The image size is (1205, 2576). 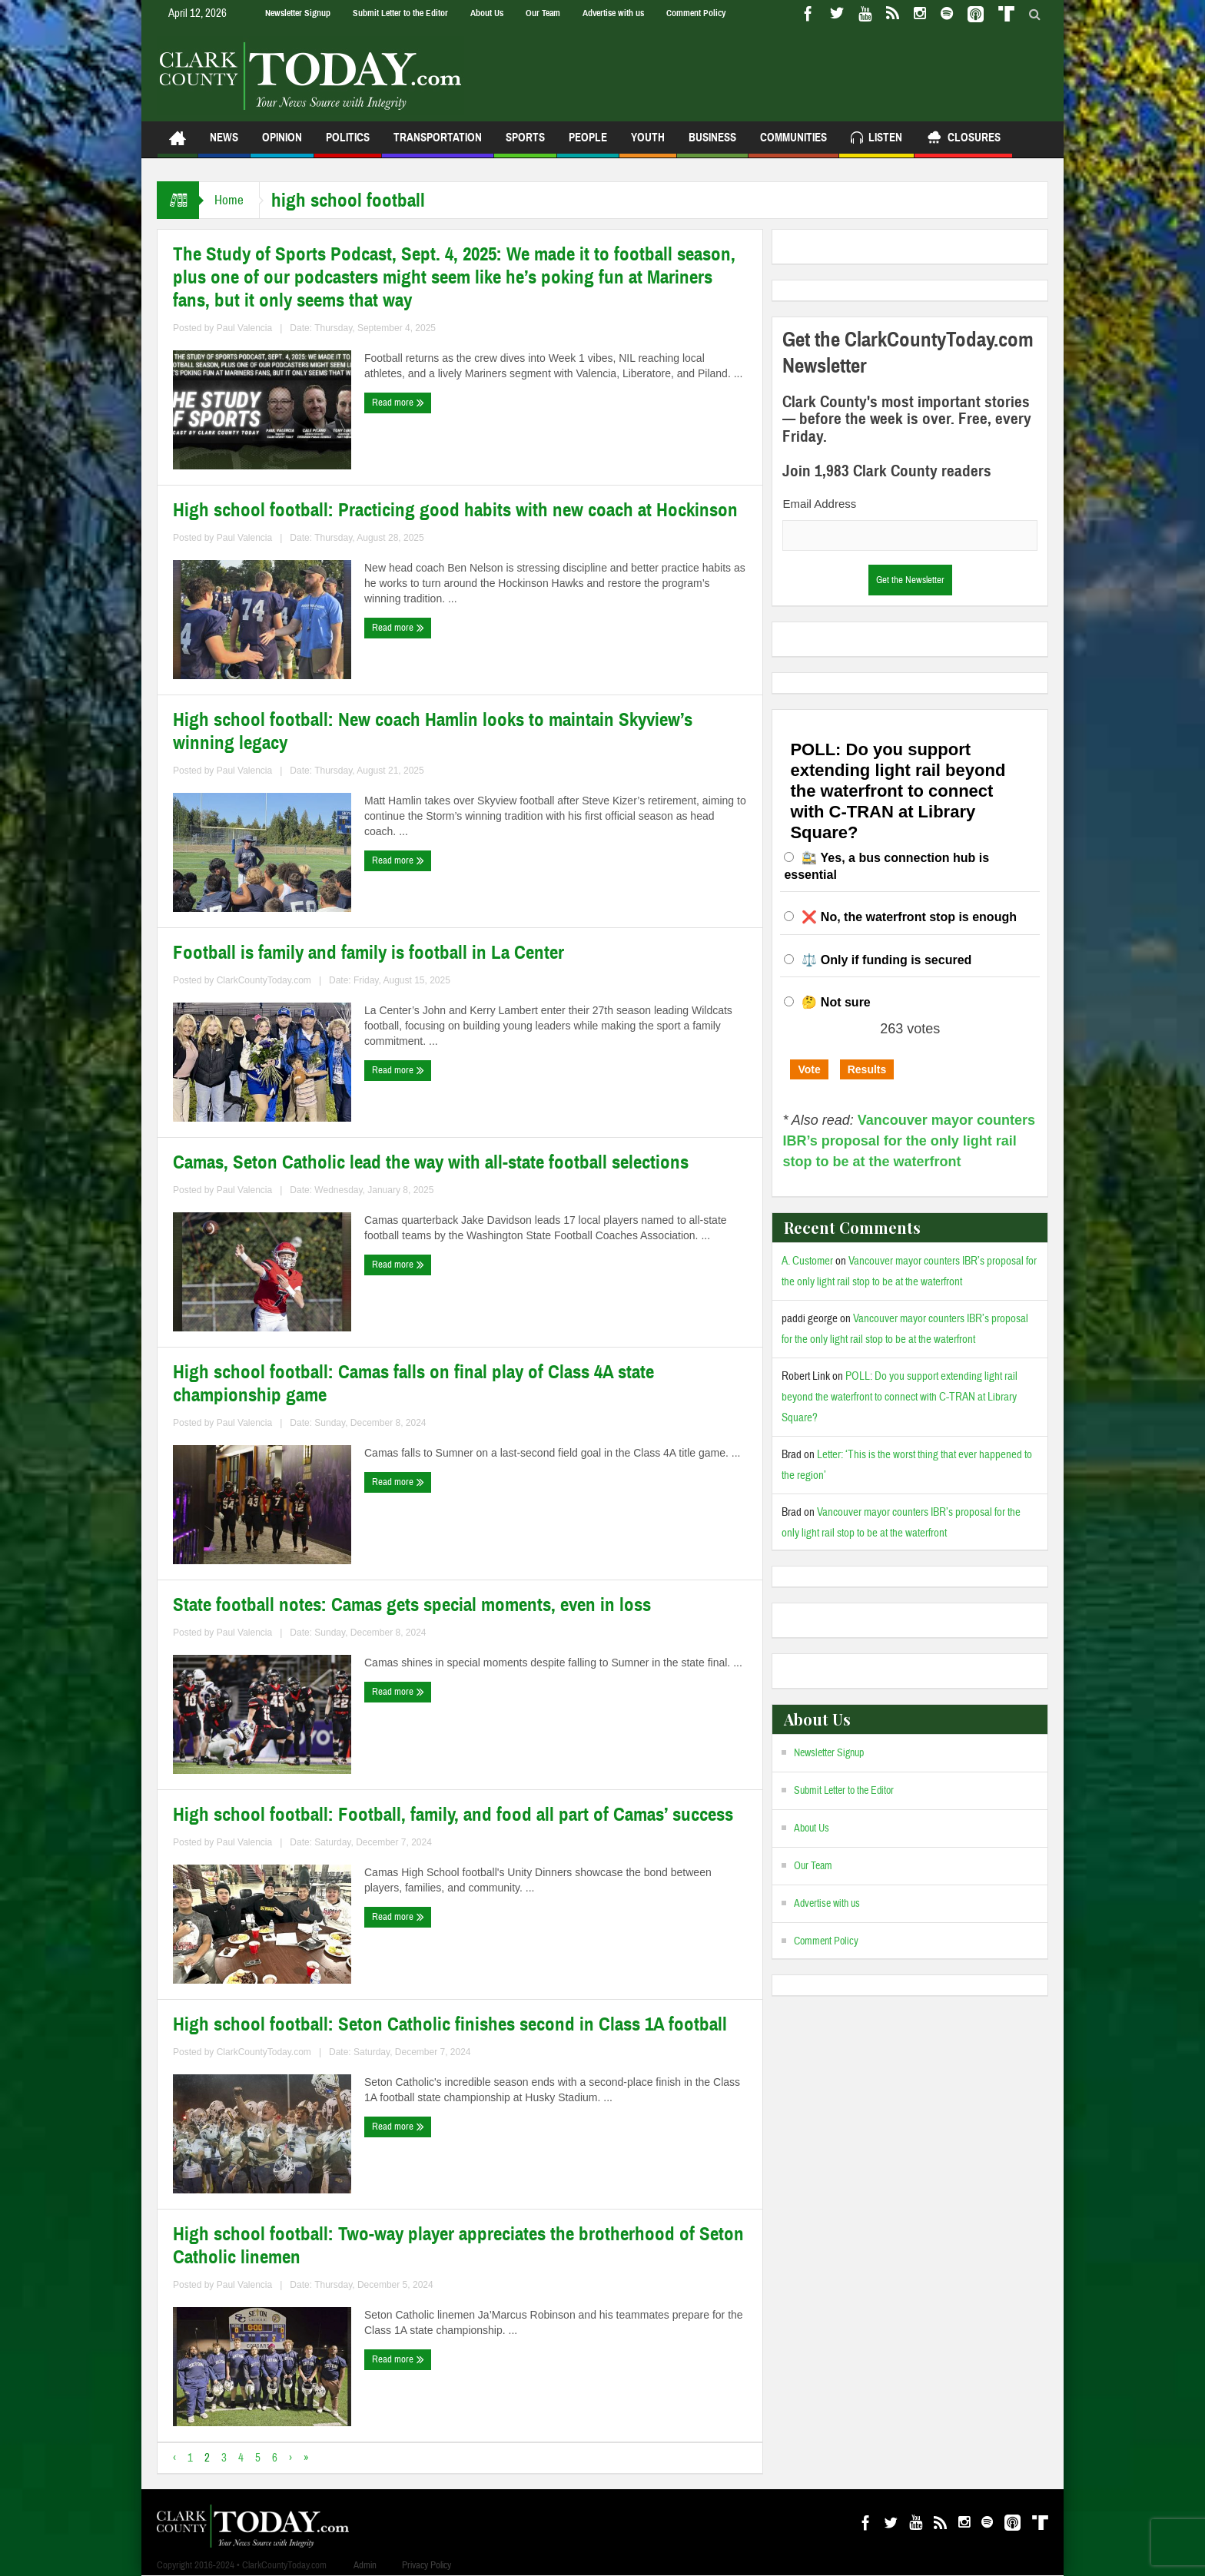 What do you see at coordinates (368, 952) in the screenshot?
I see `Football is family and family is football in La Center` at bounding box center [368, 952].